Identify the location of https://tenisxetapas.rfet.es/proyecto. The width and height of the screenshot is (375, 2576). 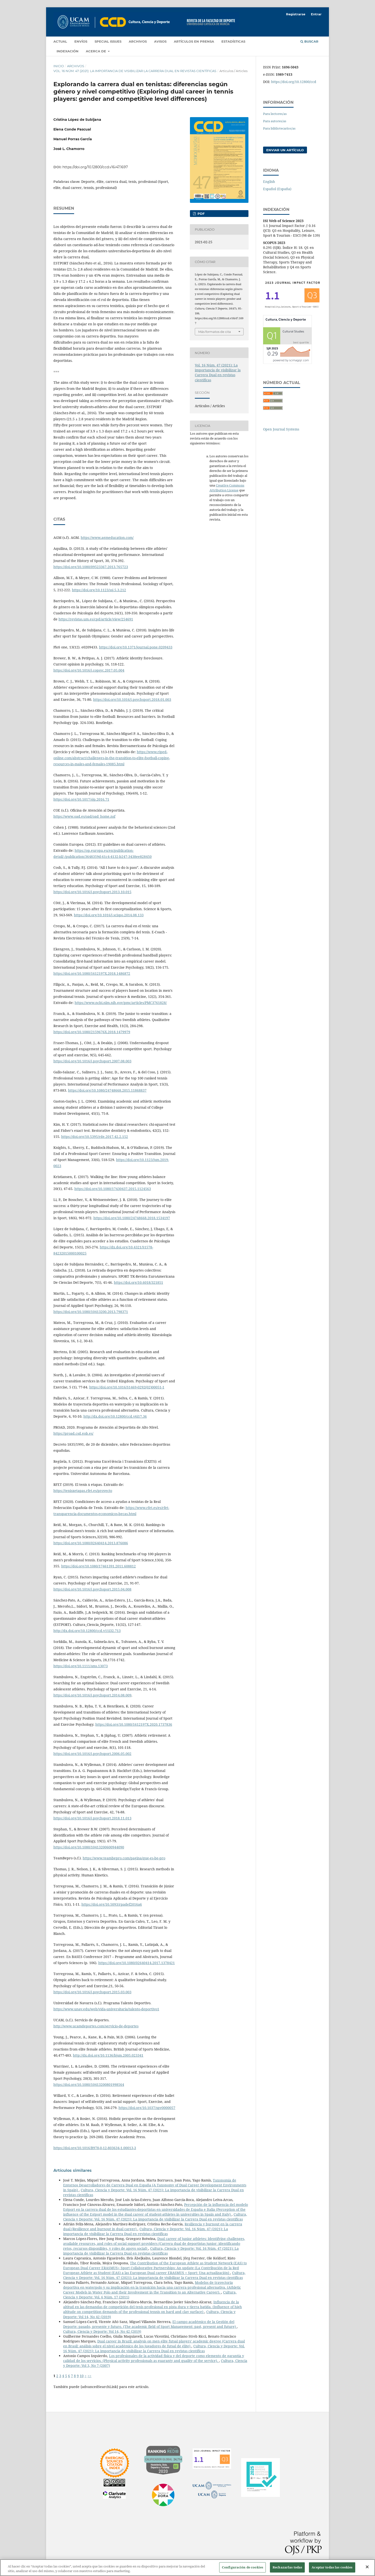
(82, 1490).